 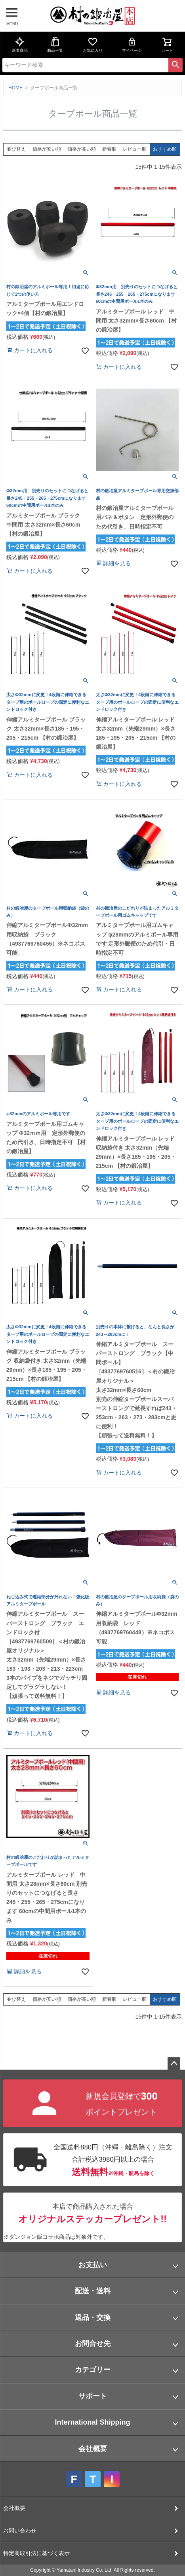 I want to click on 配送・送料, so click(x=93, y=2291).